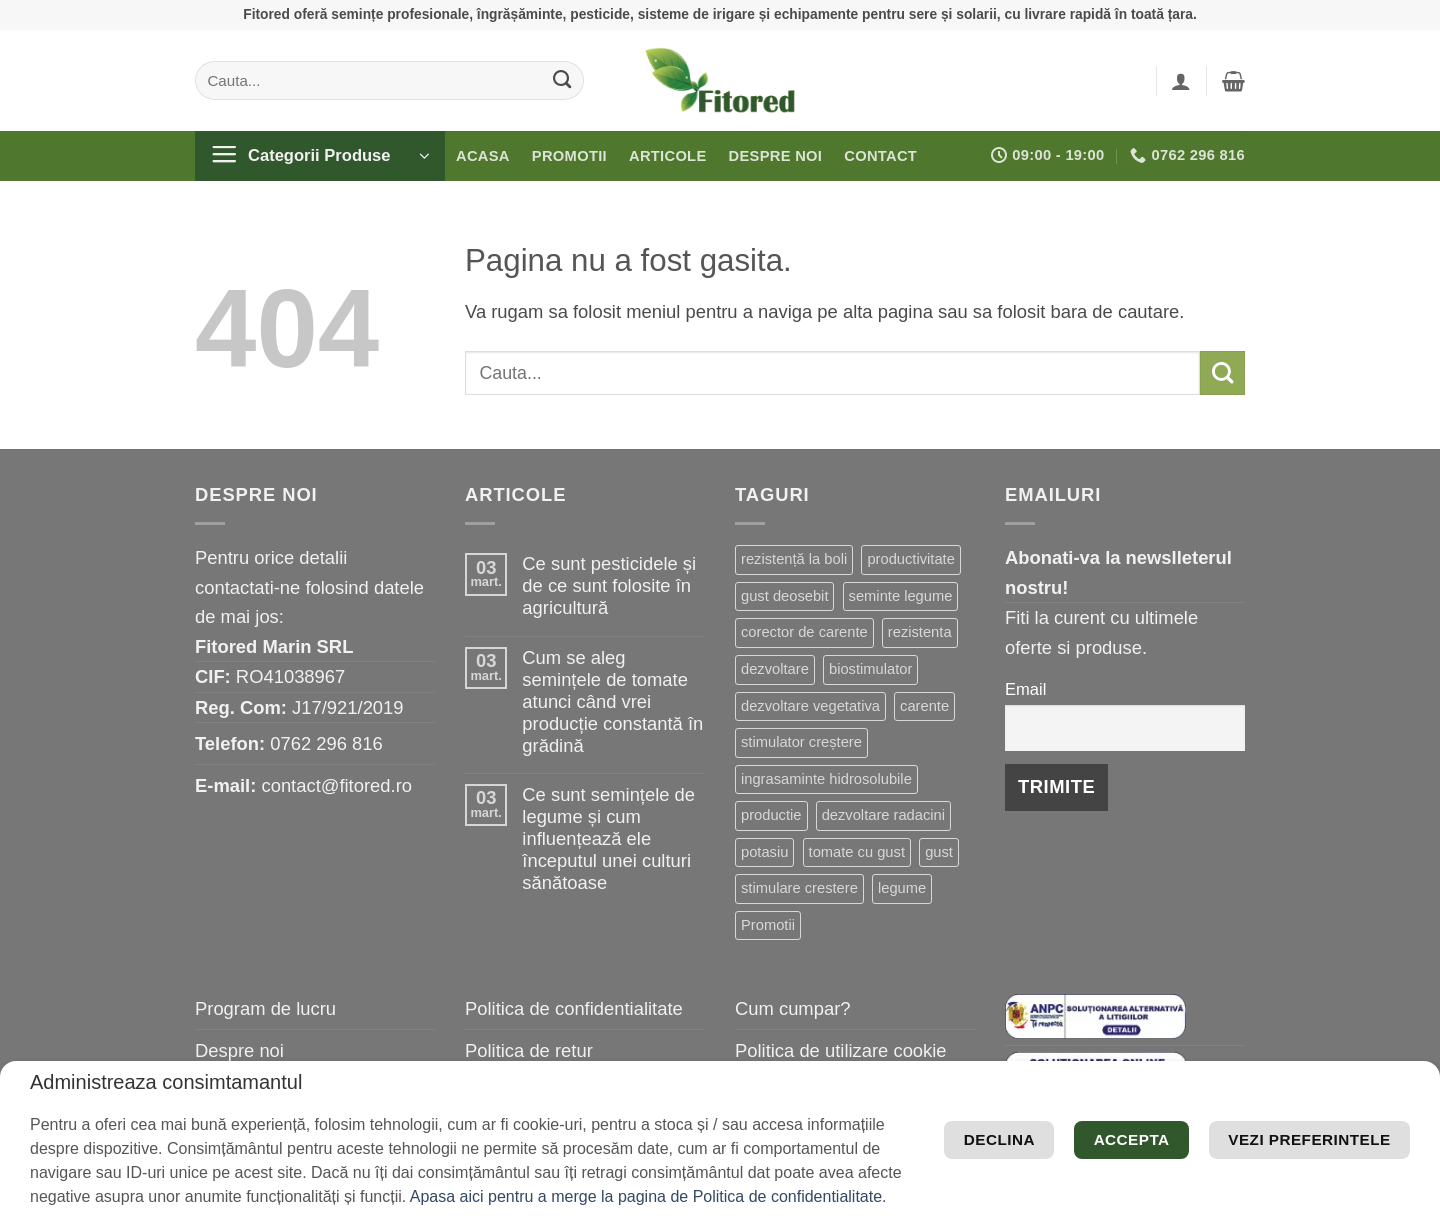 The height and width of the screenshot is (1219, 1440). What do you see at coordinates (1170, 1157) in the screenshot?
I see `Declina` at bounding box center [1170, 1157].